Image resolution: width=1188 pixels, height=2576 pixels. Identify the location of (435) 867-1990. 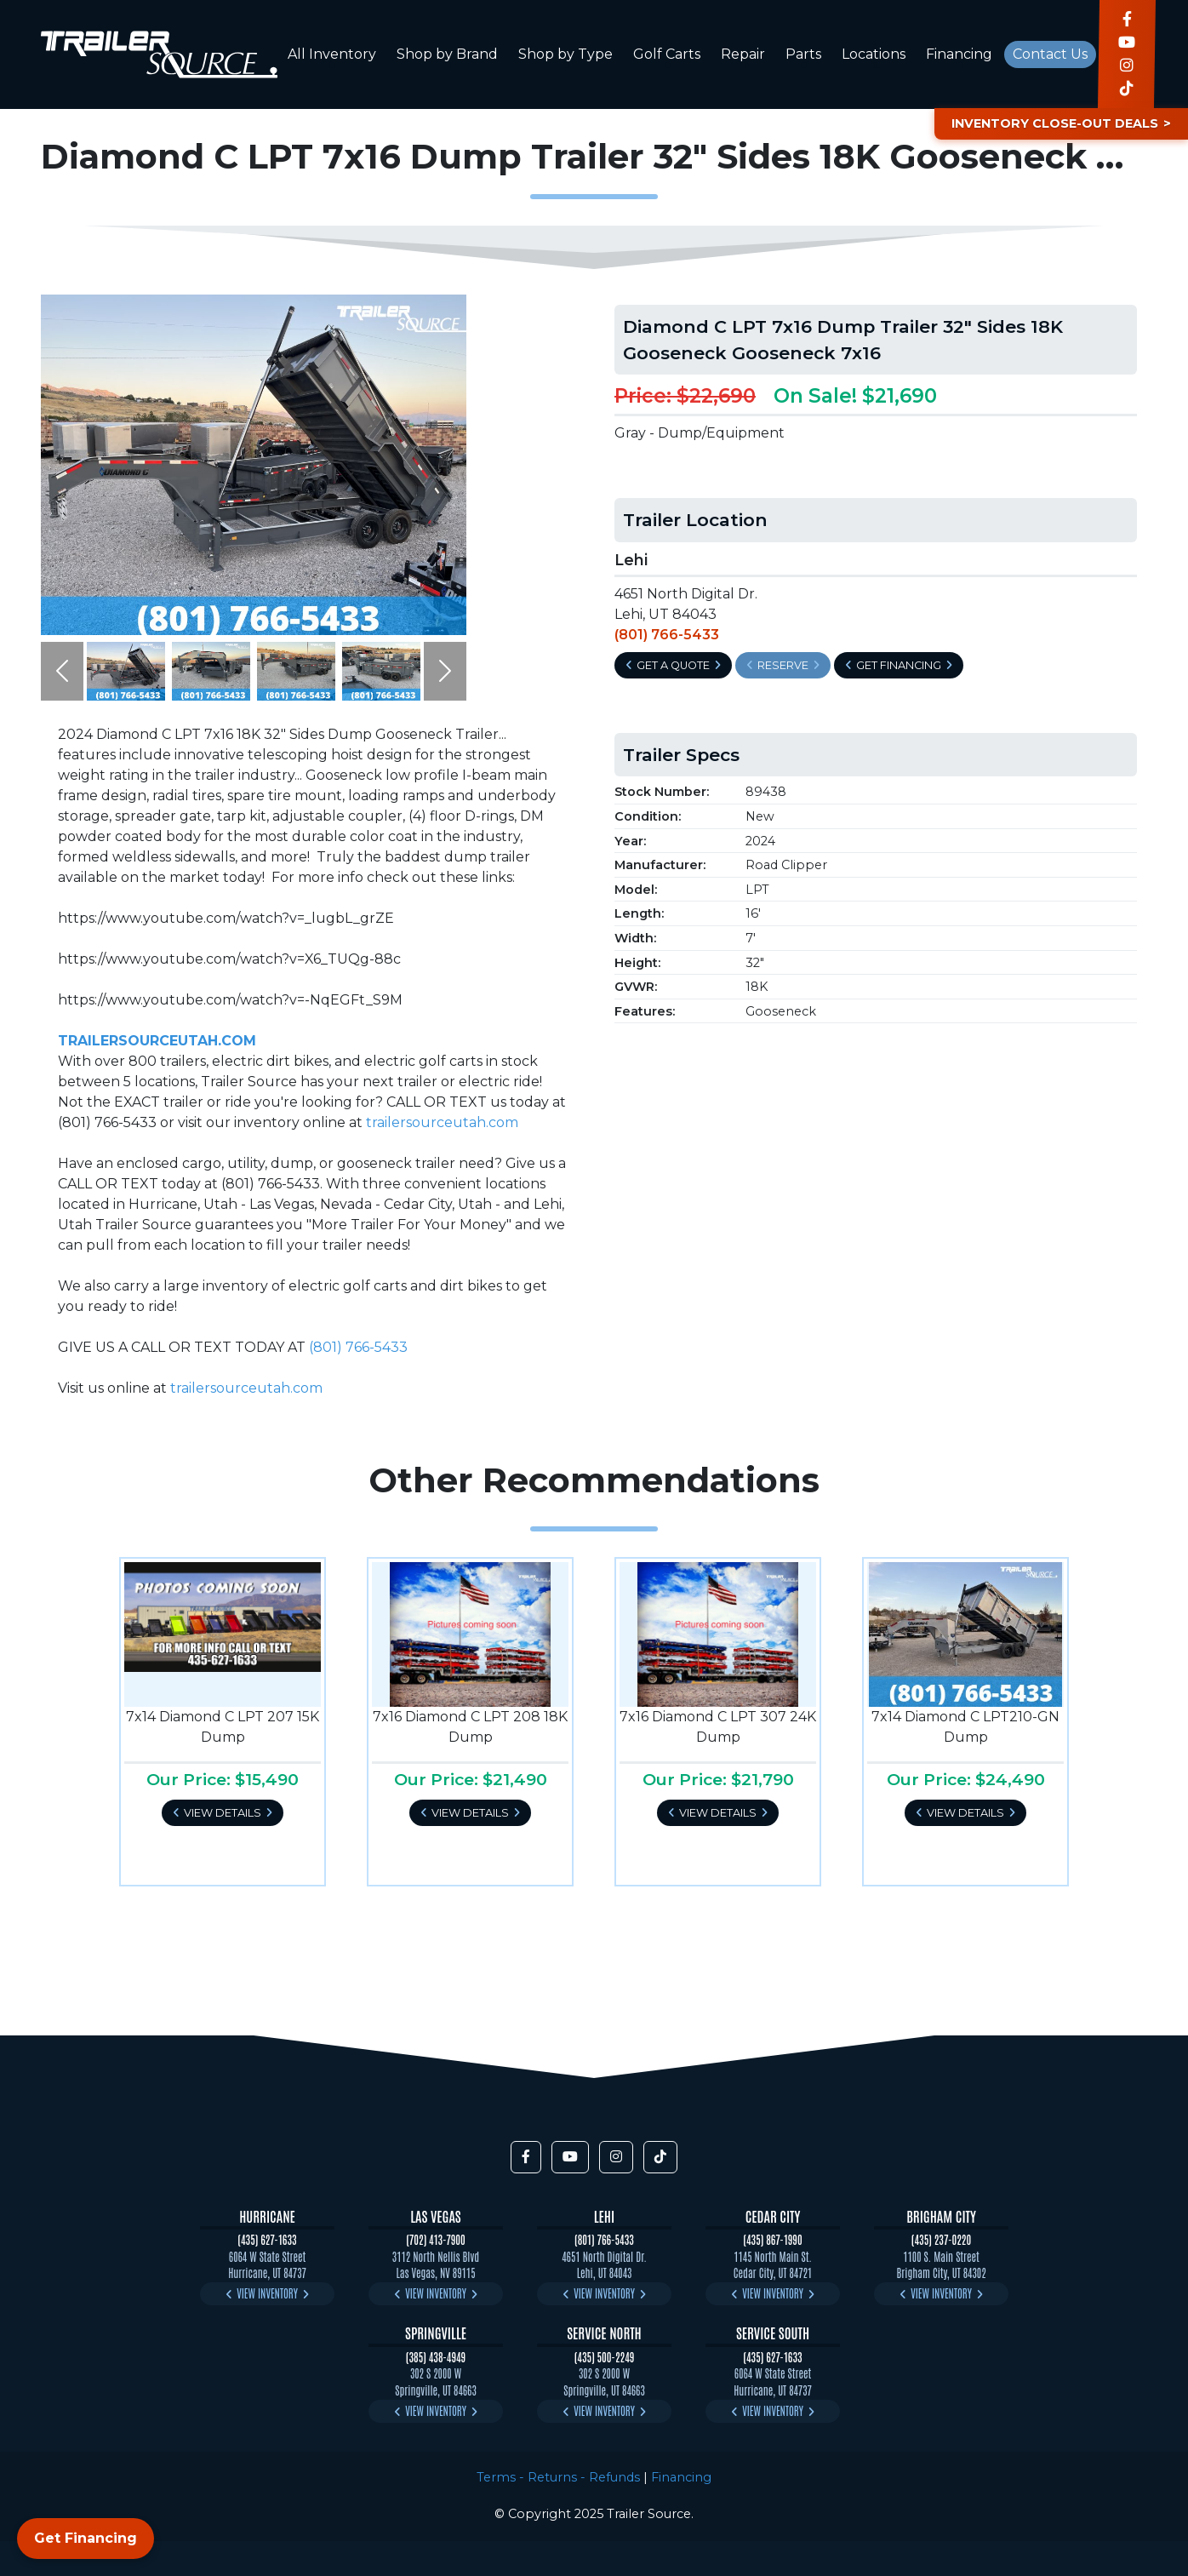
(772, 2239).